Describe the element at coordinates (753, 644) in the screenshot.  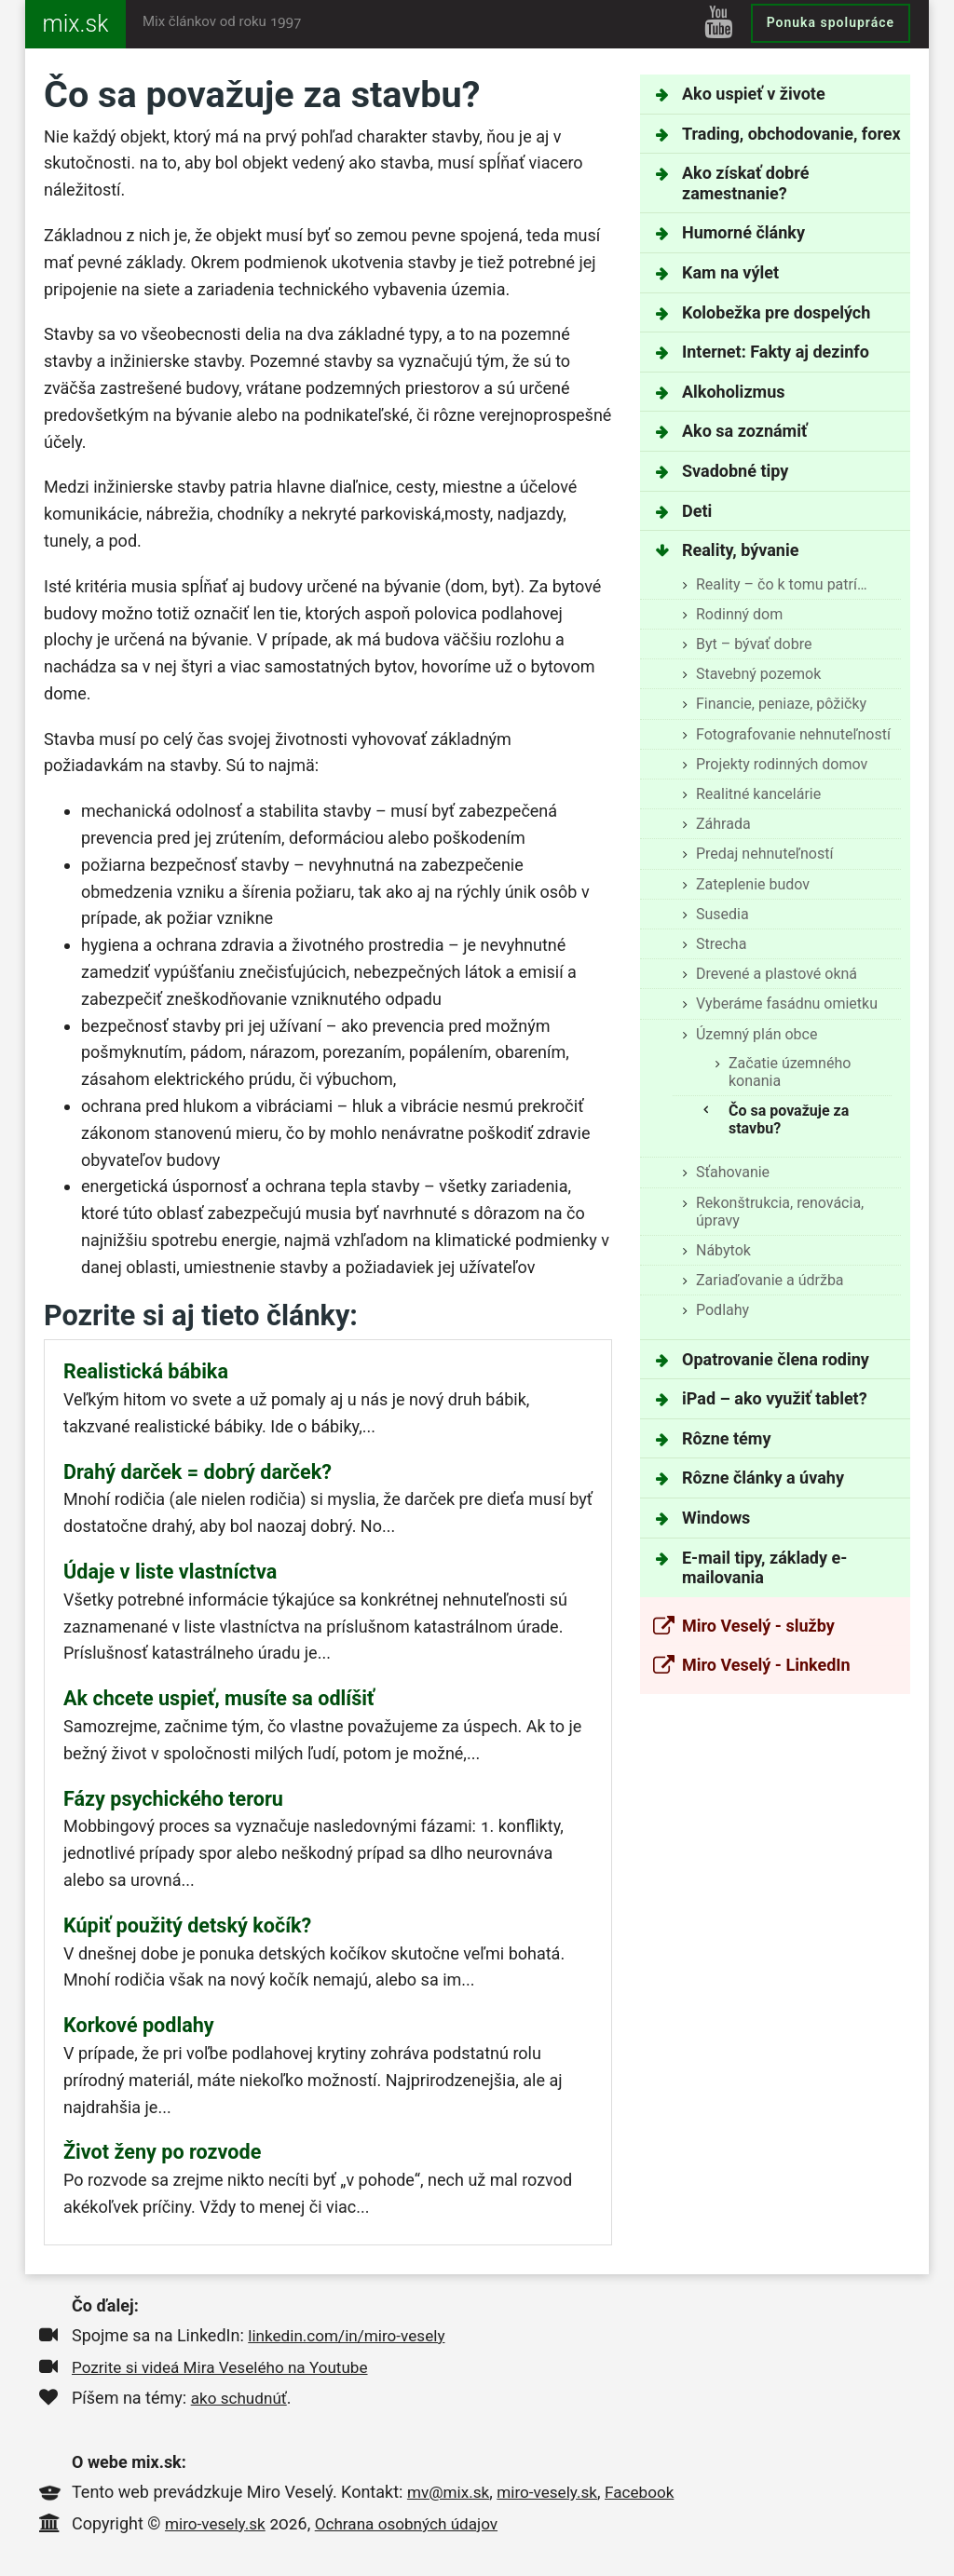
I see `Byt – bývať dobre` at that location.